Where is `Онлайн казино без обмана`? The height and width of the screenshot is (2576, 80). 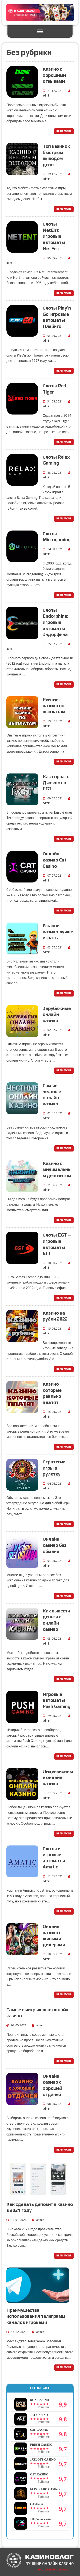
Онлайн казино без обмана is located at coordinates (54, 1545).